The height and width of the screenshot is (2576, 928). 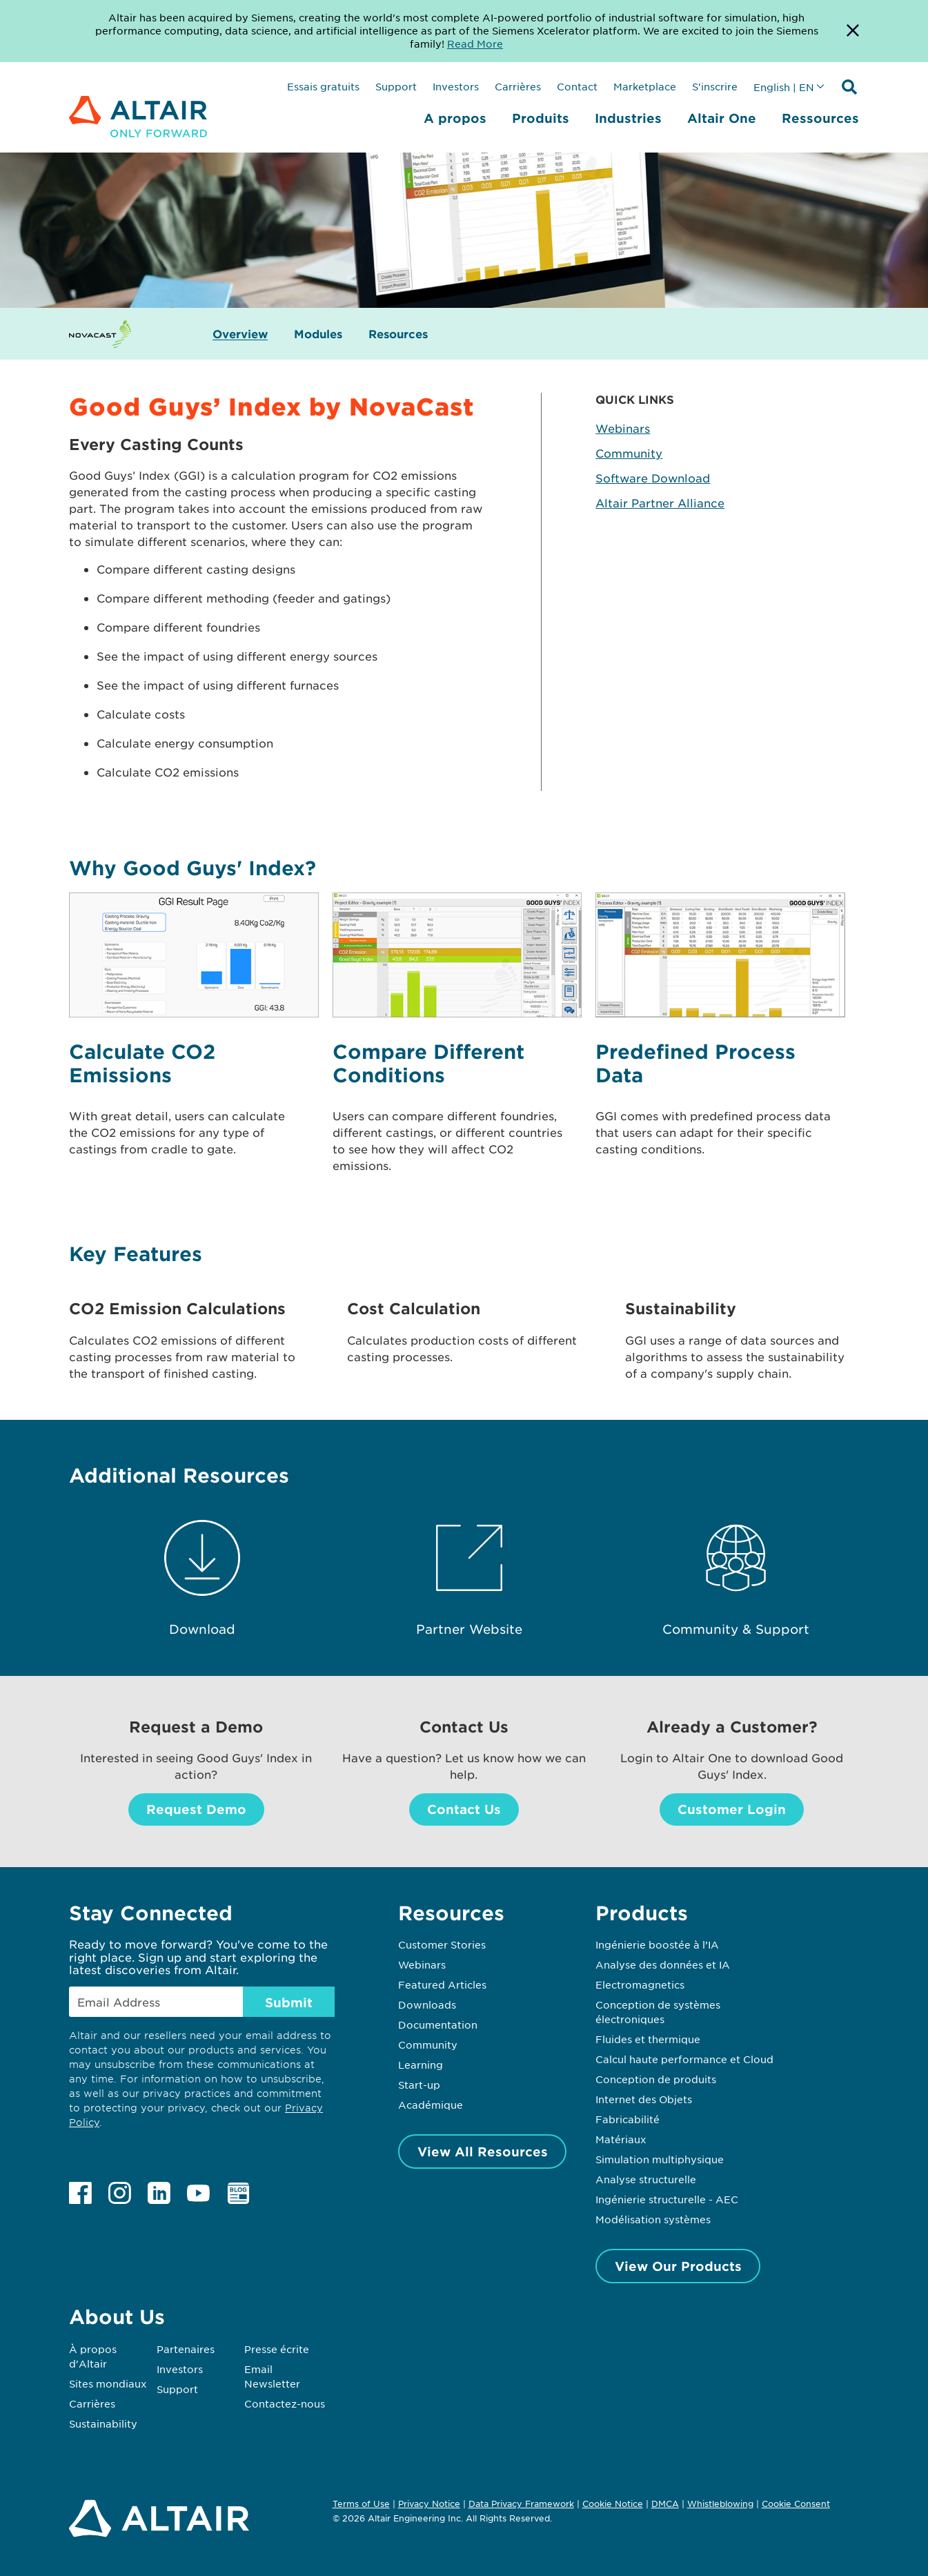 What do you see at coordinates (318, 333) in the screenshot?
I see `Modules` at bounding box center [318, 333].